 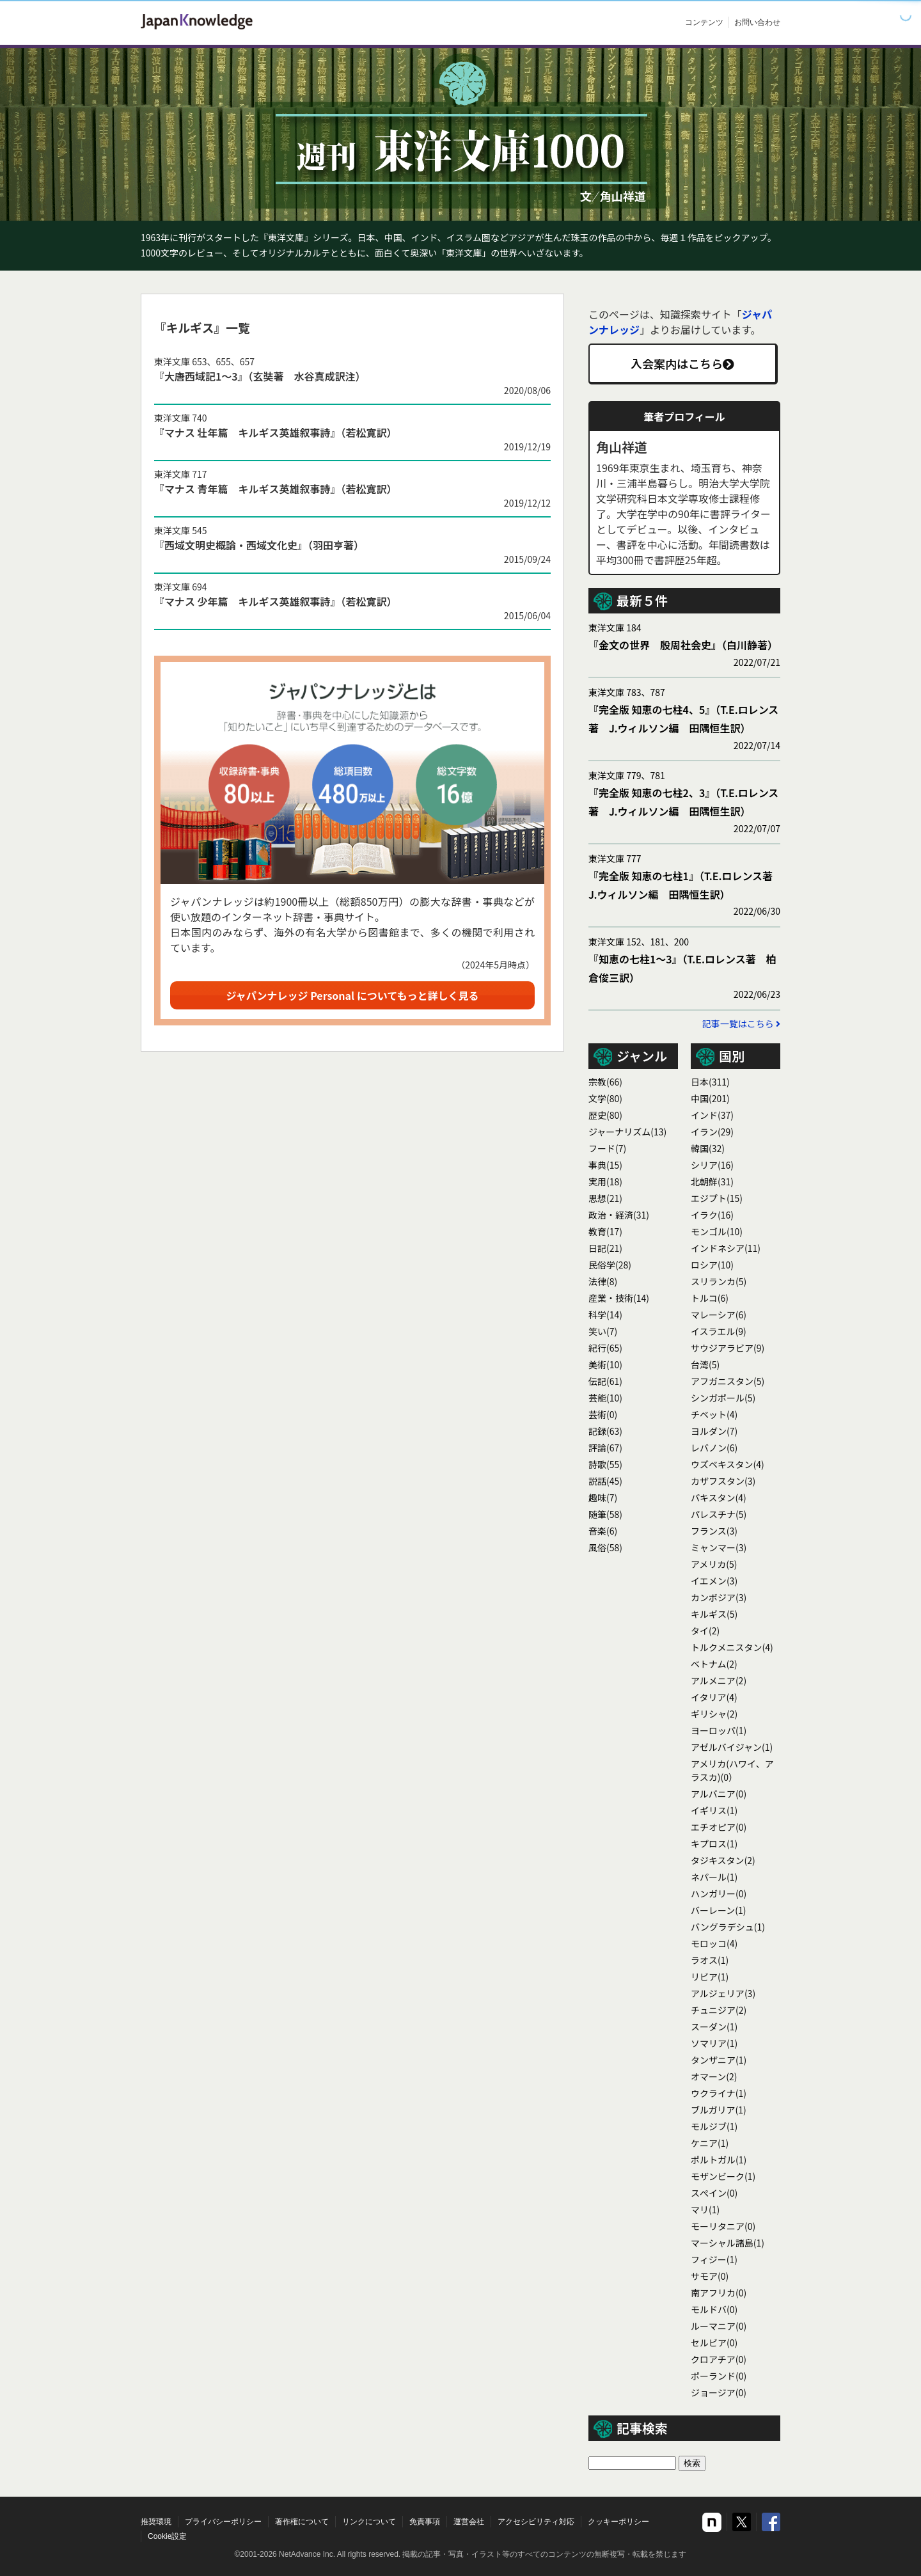 What do you see at coordinates (727, 1381) in the screenshot?
I see `アフガニスタン` at bounding box center [727, 1381].